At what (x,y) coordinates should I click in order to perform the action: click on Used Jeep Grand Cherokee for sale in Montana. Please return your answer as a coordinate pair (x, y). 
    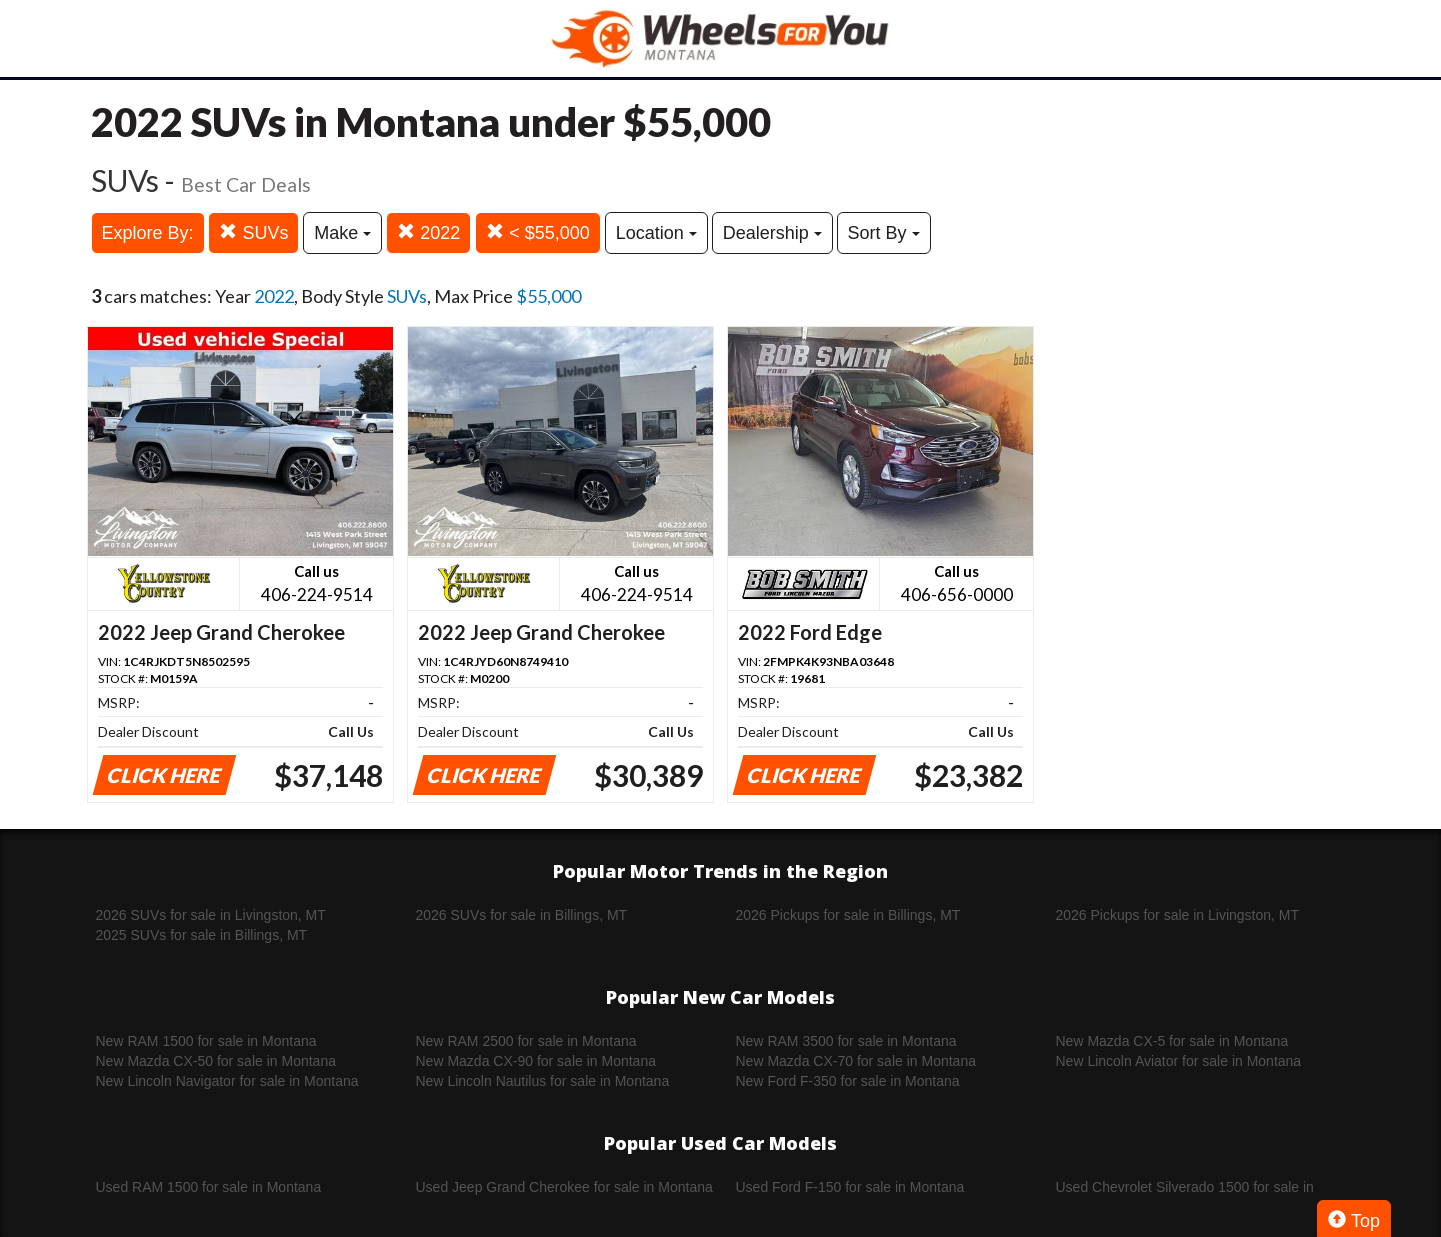
    Looking at the image, I should click on (564, 1187).